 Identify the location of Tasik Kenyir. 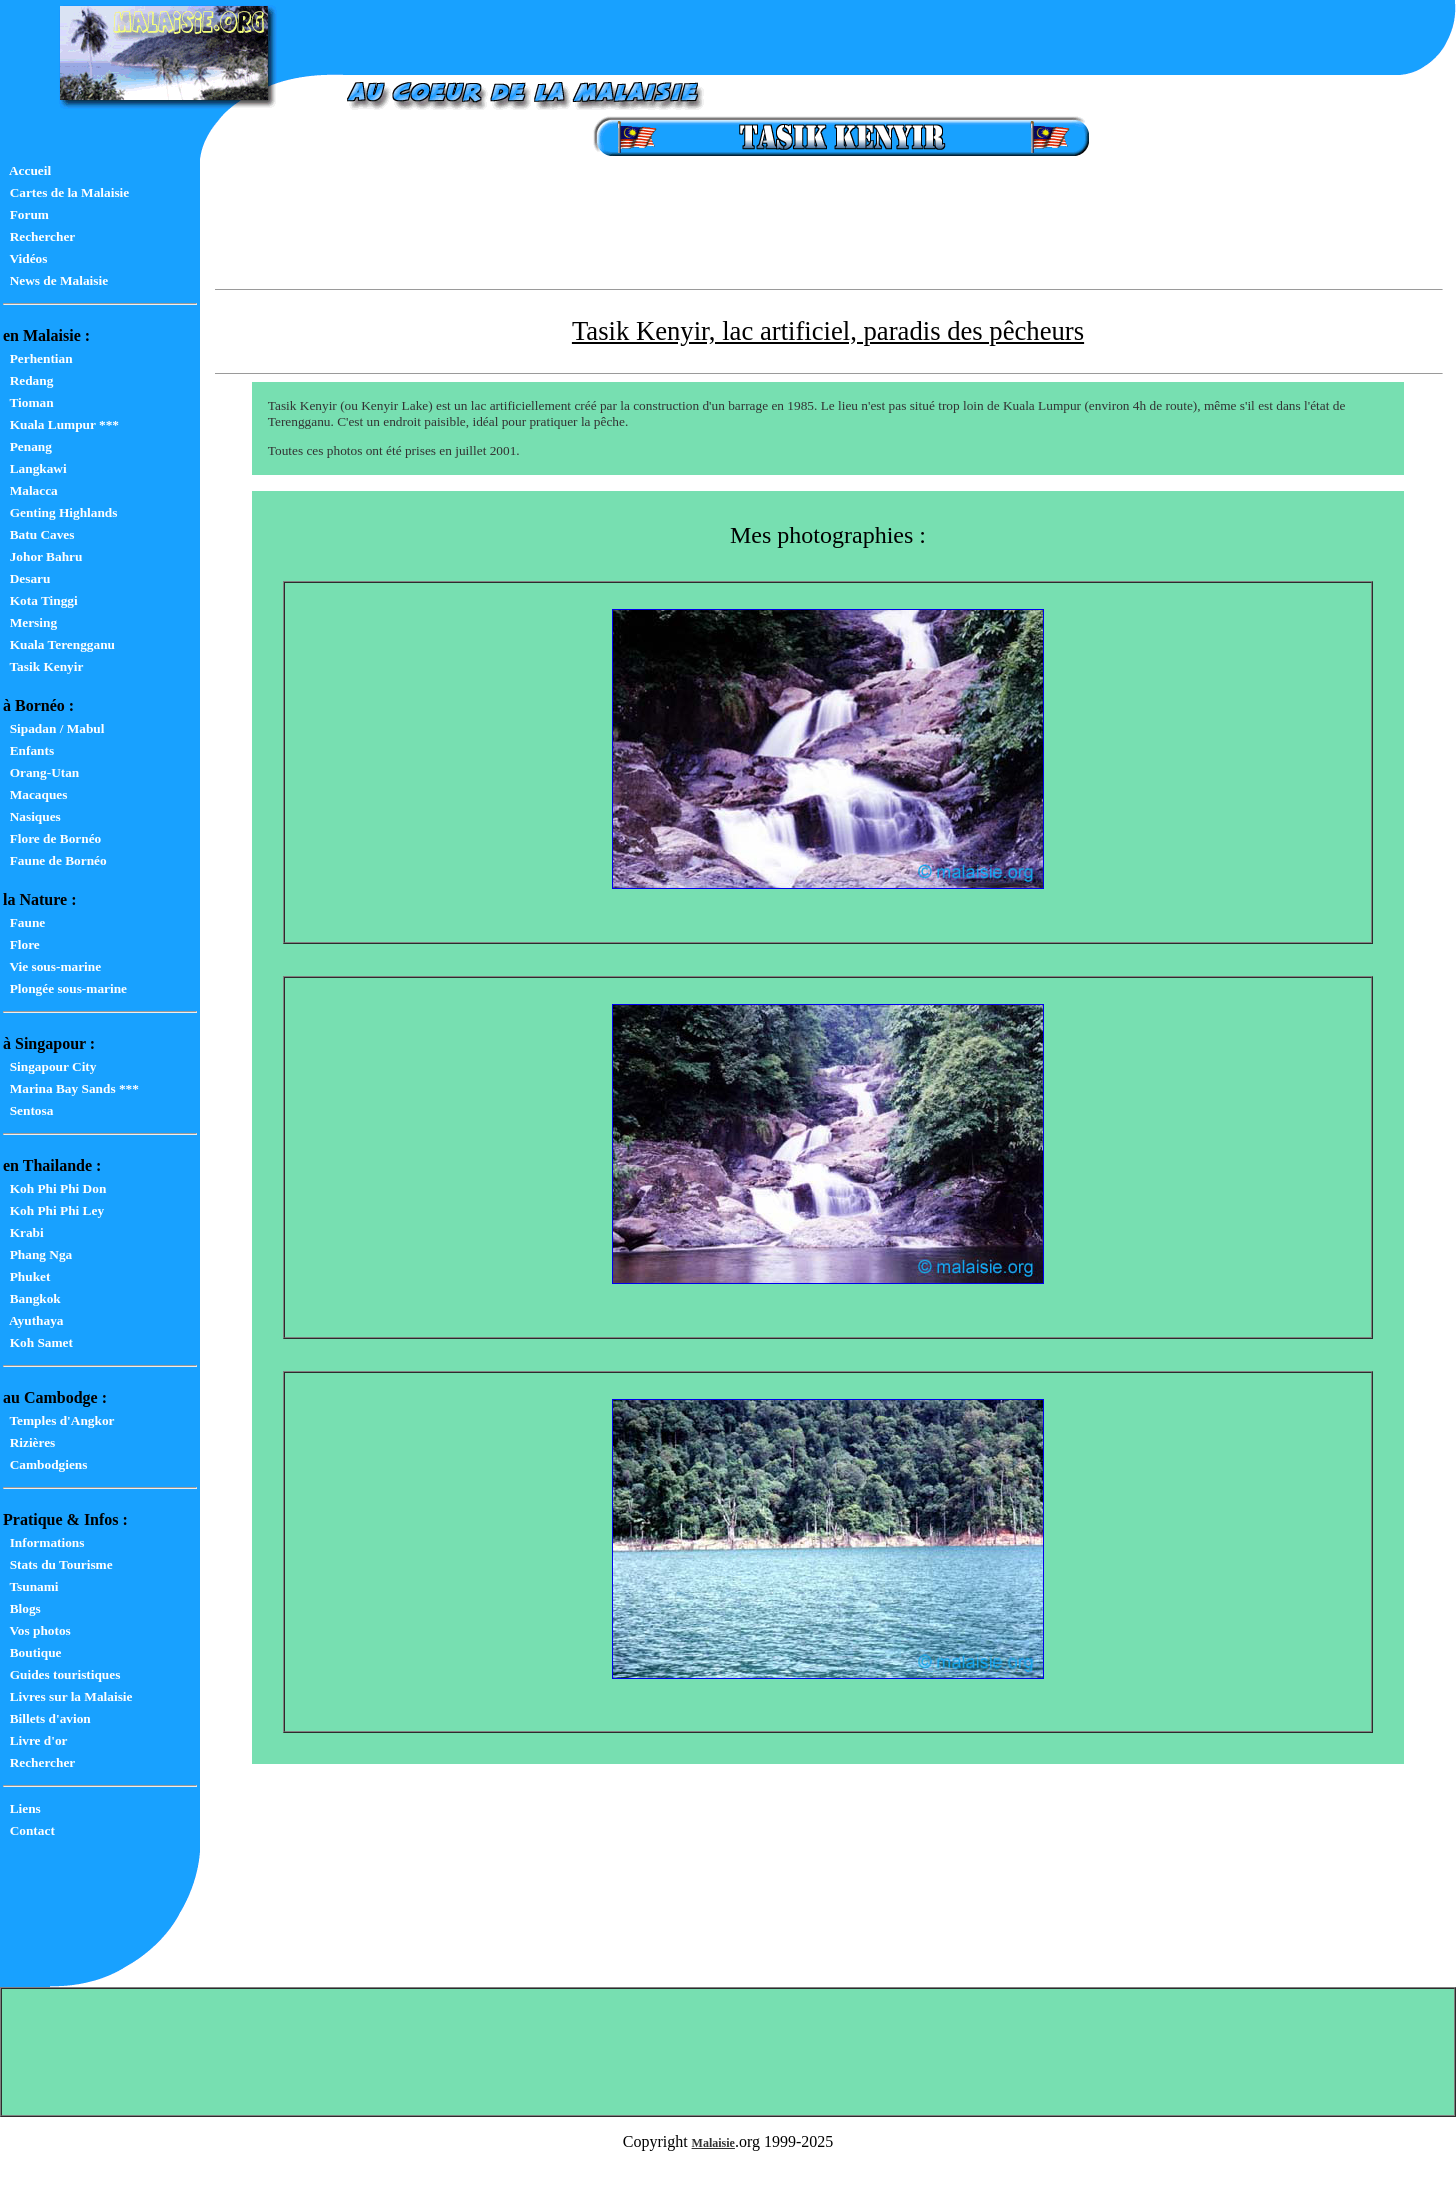
(43, 666).